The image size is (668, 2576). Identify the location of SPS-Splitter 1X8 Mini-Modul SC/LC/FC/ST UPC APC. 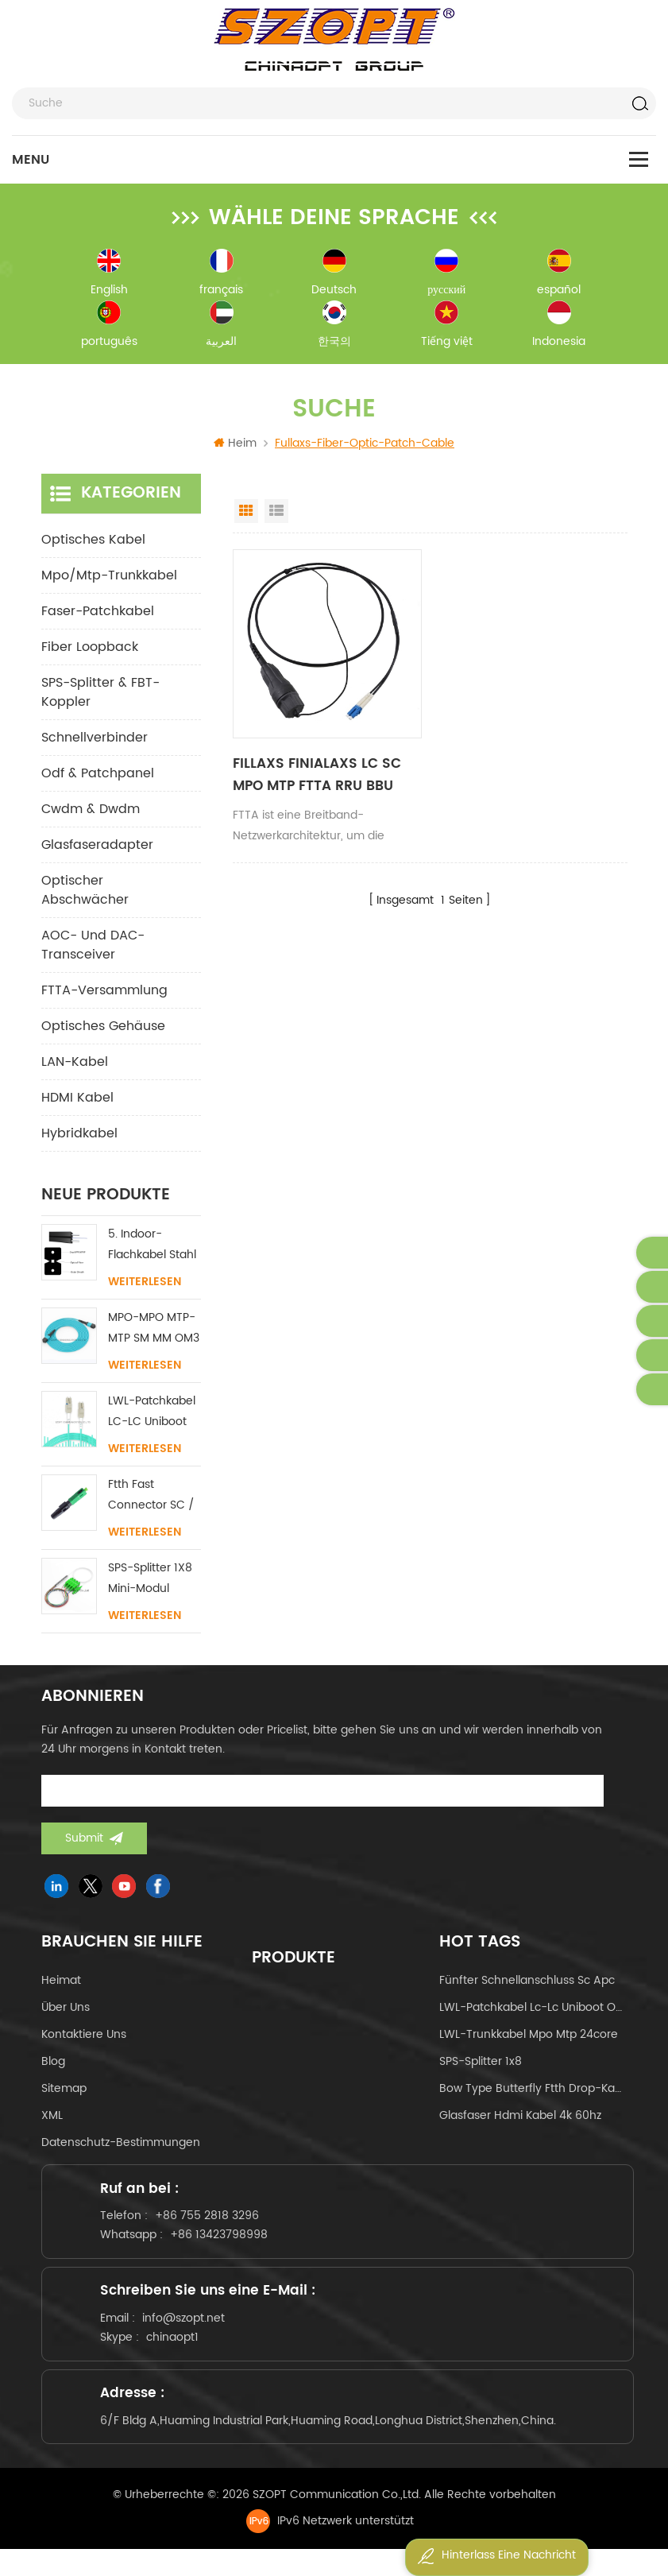
(150, 1583).